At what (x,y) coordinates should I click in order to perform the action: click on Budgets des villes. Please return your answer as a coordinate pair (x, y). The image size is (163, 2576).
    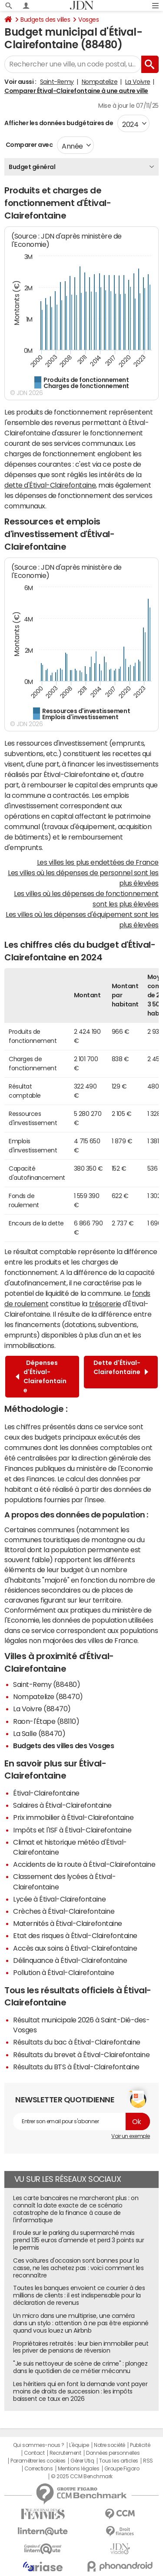
    Looking at the image, I should click on (45, 20).